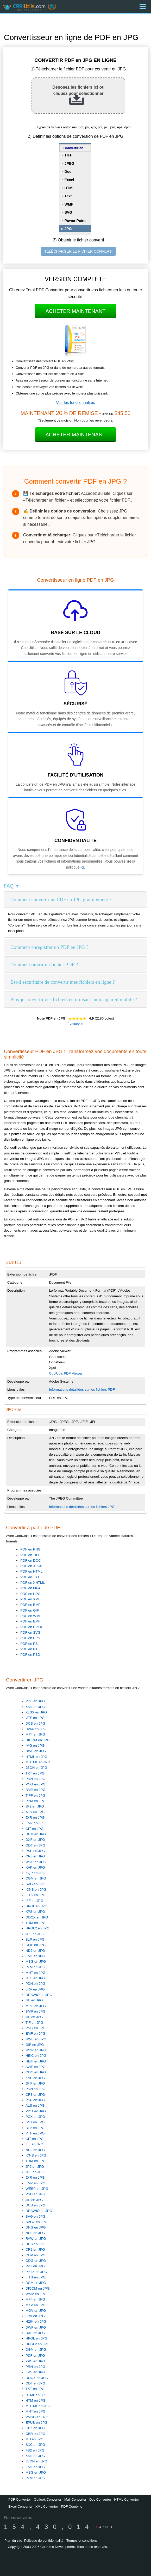  Describe the element at coordinates (36, 1784) in the screenshot. I see `PNG en JPG` at that location.